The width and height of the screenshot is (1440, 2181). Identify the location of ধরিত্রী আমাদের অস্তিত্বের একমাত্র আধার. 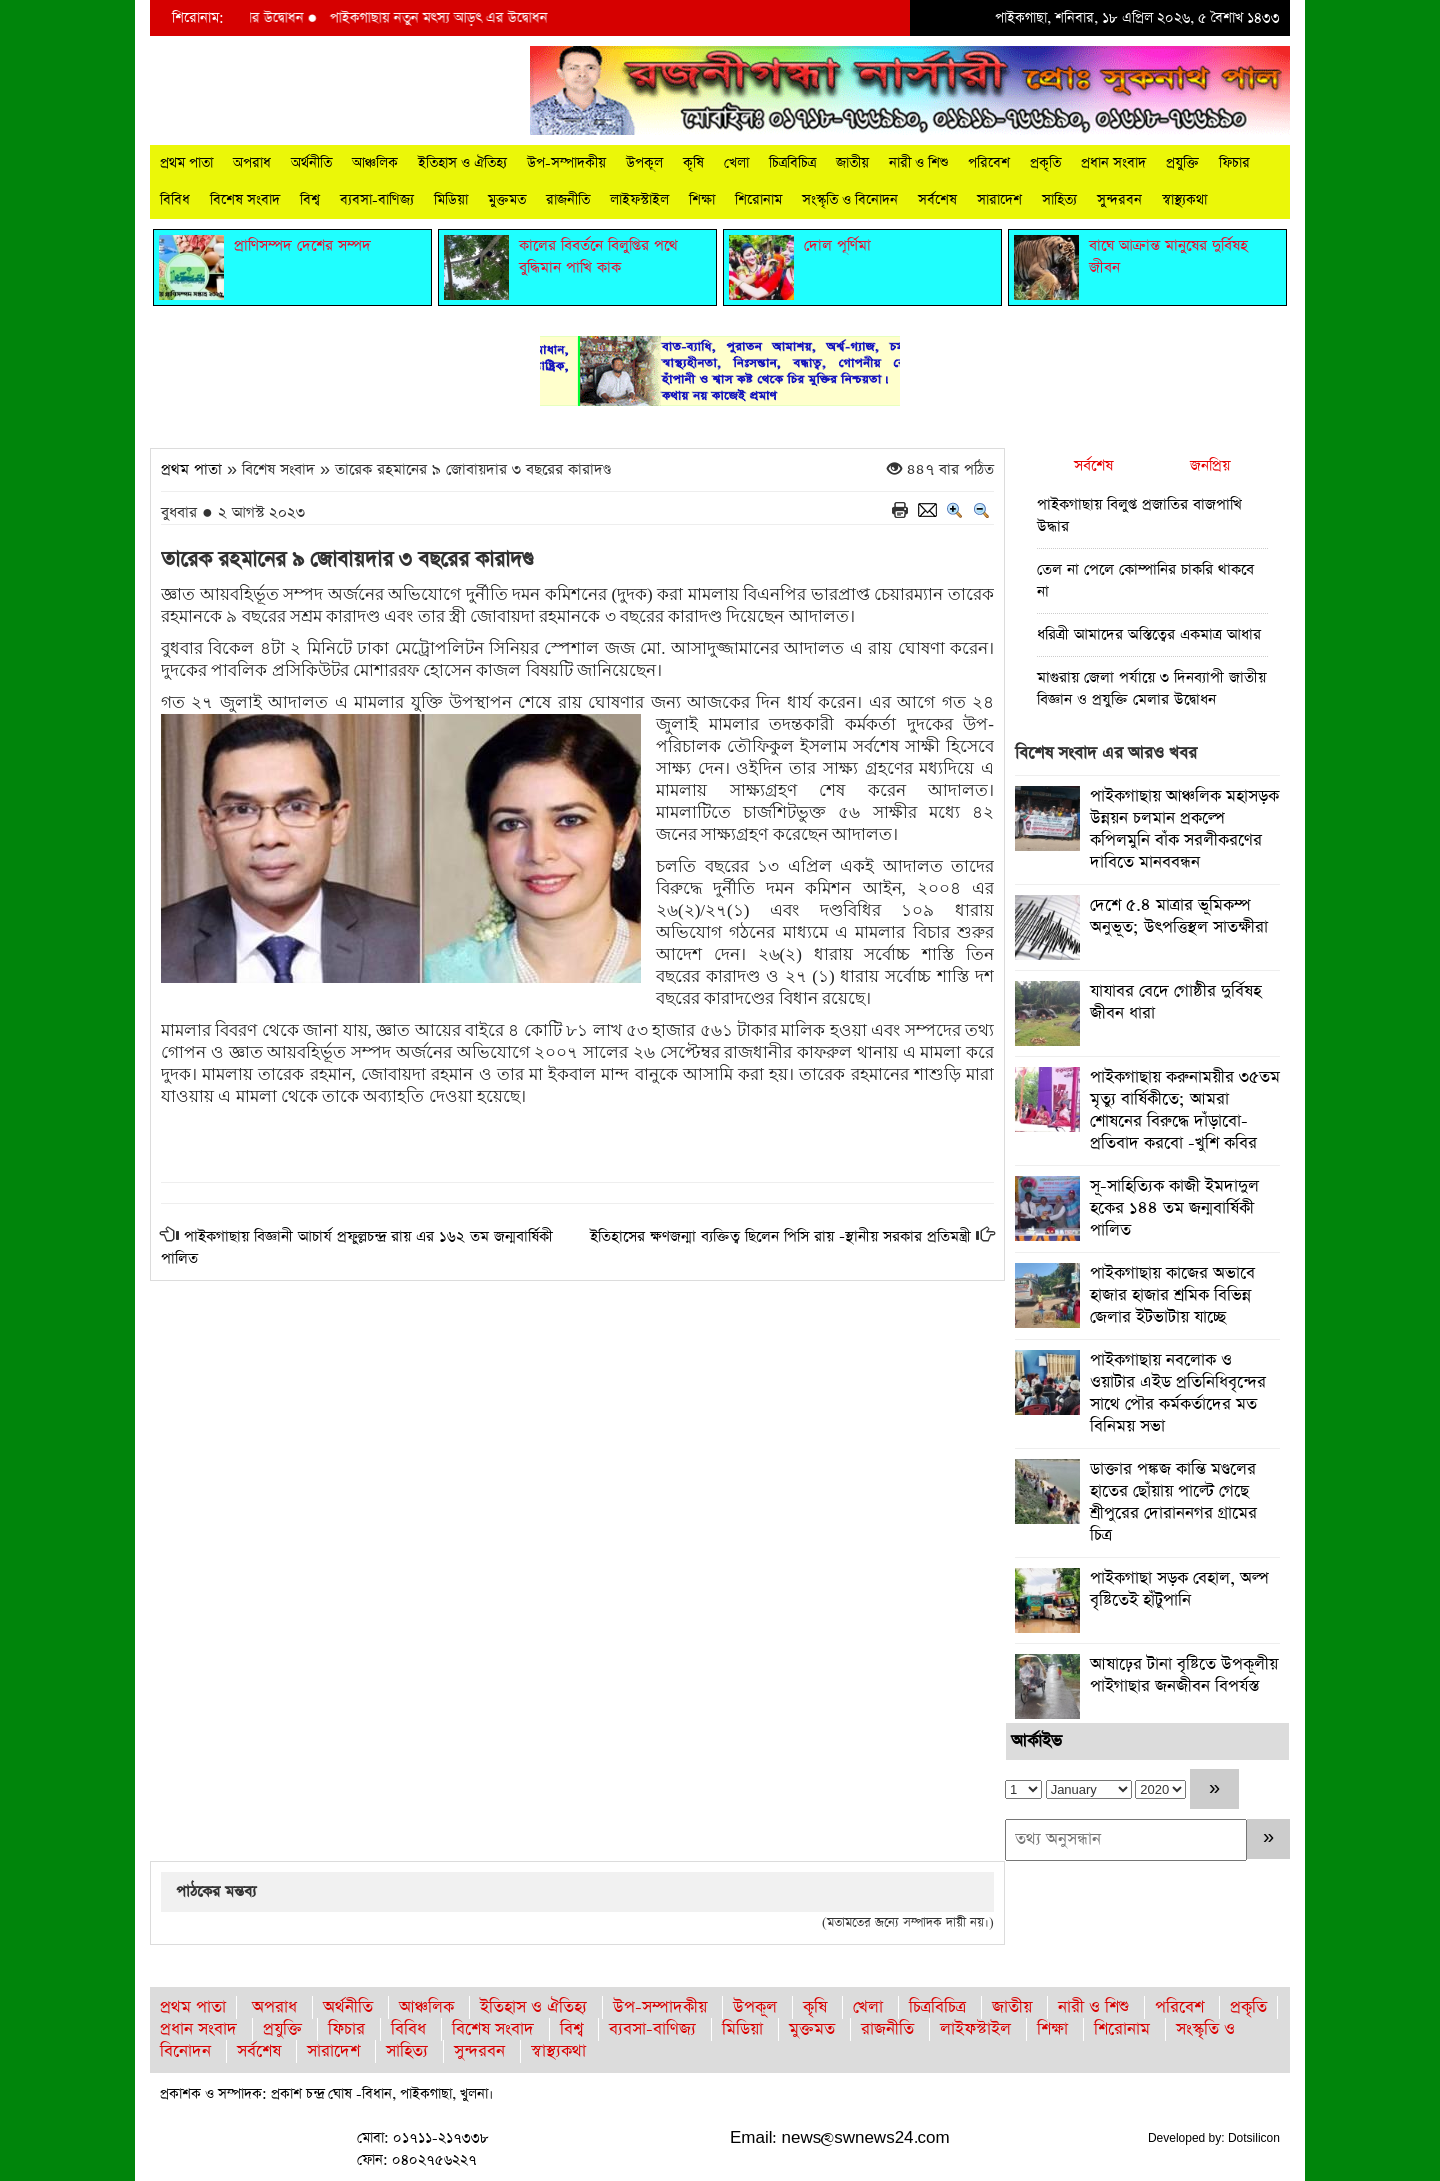
(1149, 634).